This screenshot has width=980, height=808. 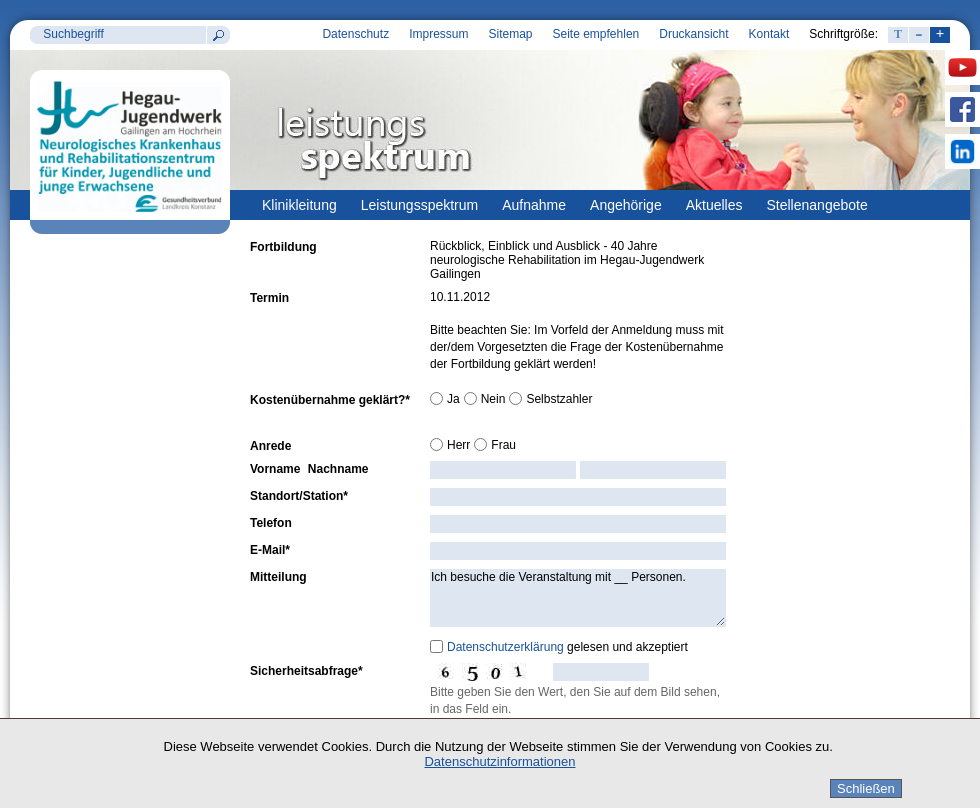 I want to click on Suchen, so click(x=218, y=35).